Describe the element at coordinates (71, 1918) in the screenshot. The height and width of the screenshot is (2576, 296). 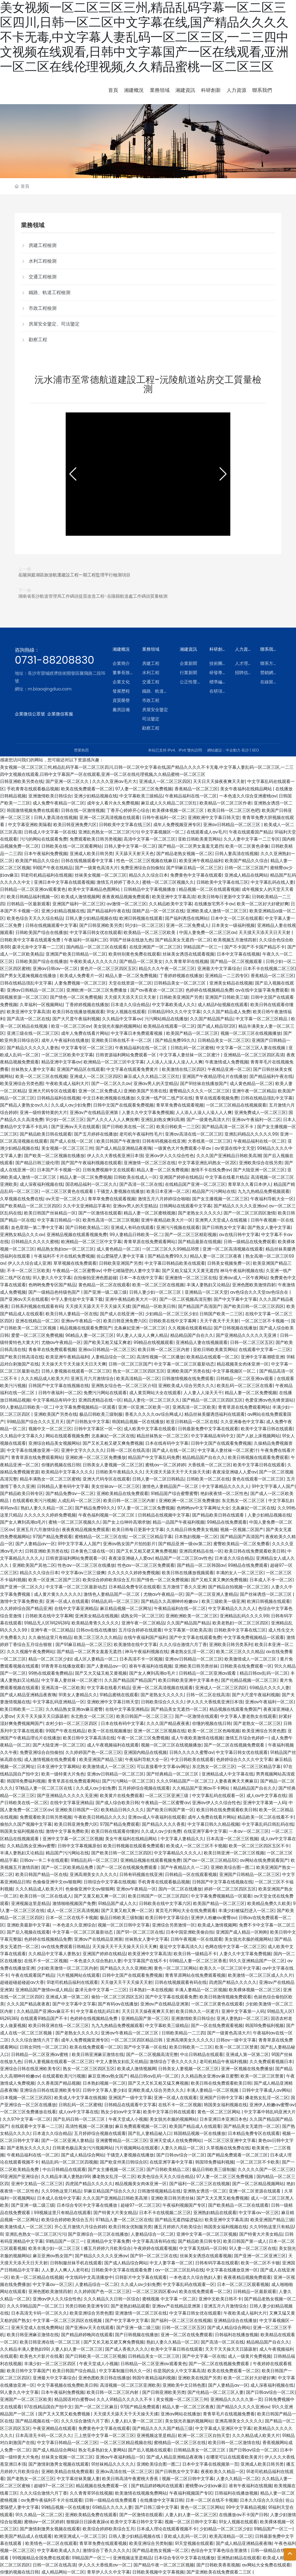
I see `日本一区二区在线不卡视频` at that location.